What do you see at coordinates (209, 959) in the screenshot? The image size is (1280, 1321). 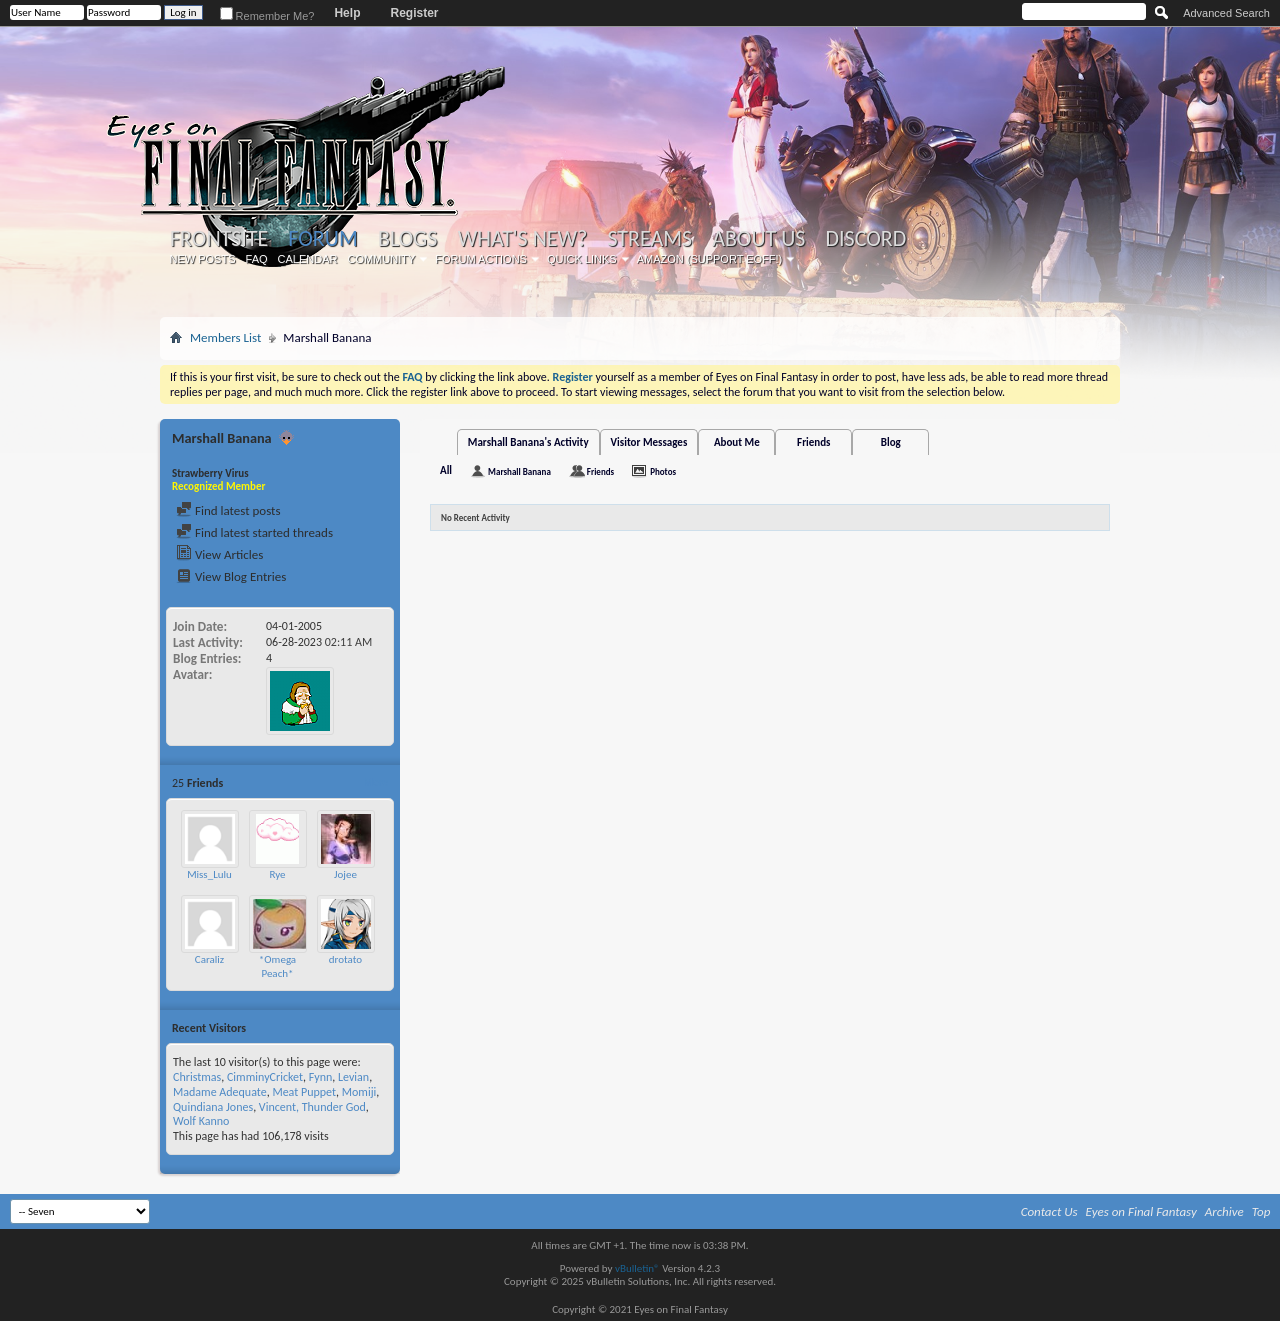 I see `Caraliz` at bounding box center [209, 959].